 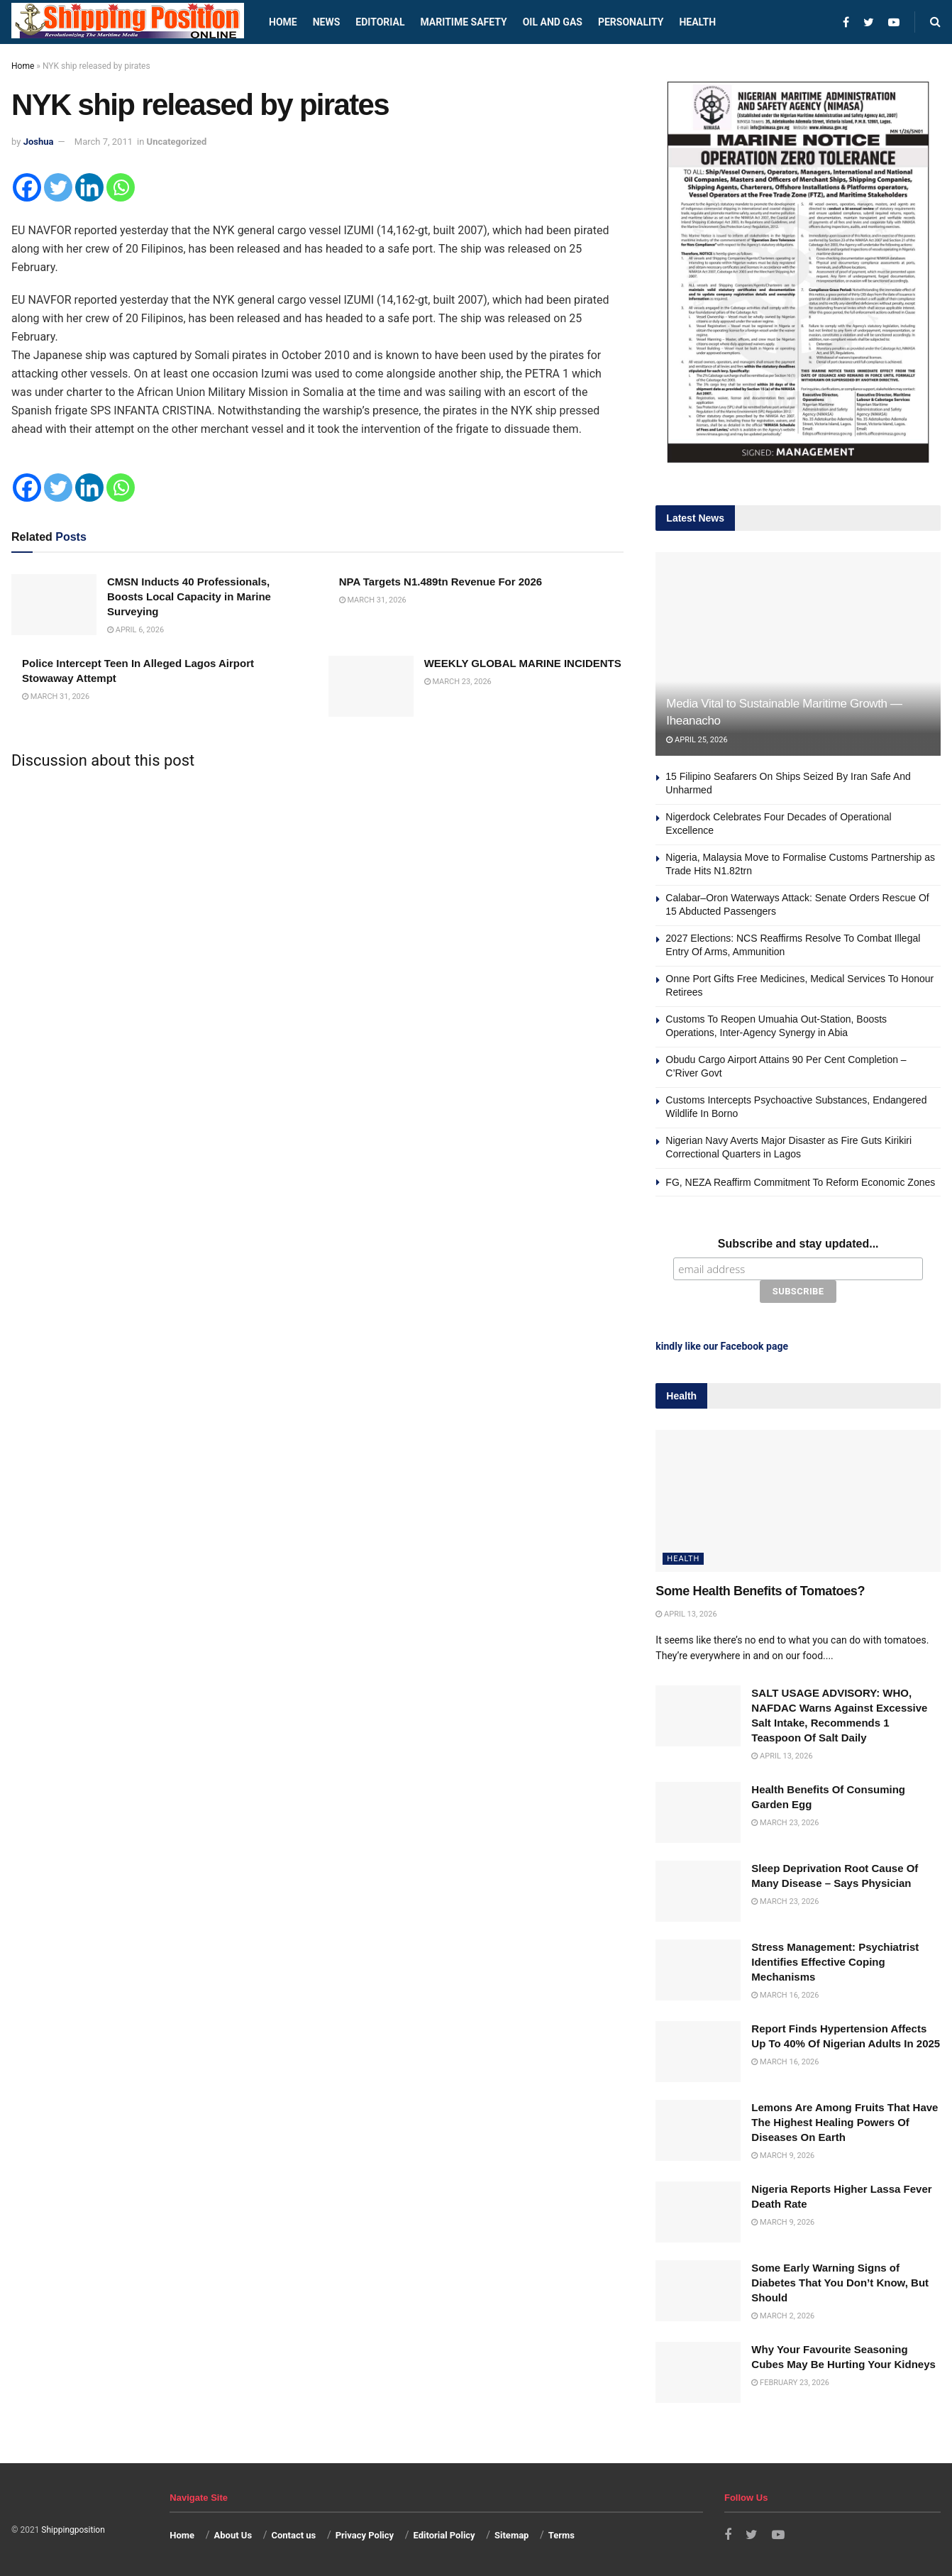 What do you see at coordinates (511, 2535) in the screenshot?
I see `Sitemap` at bounding box center [511, 2535].